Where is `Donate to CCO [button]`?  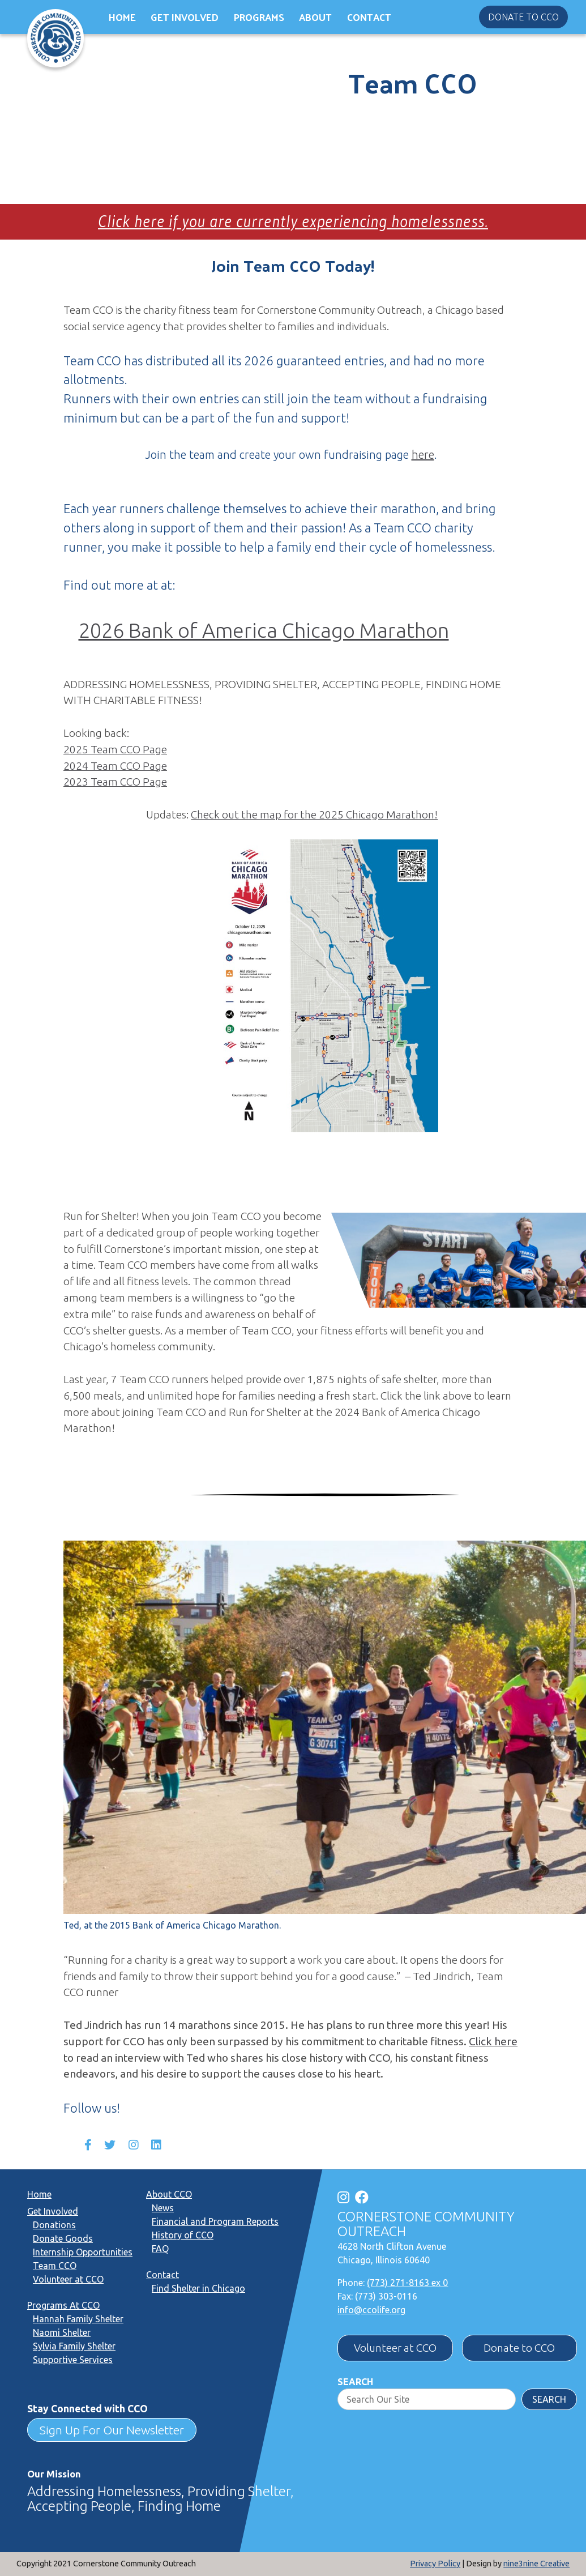
Donate to CCO [button] is located at coordinates (523, 17).